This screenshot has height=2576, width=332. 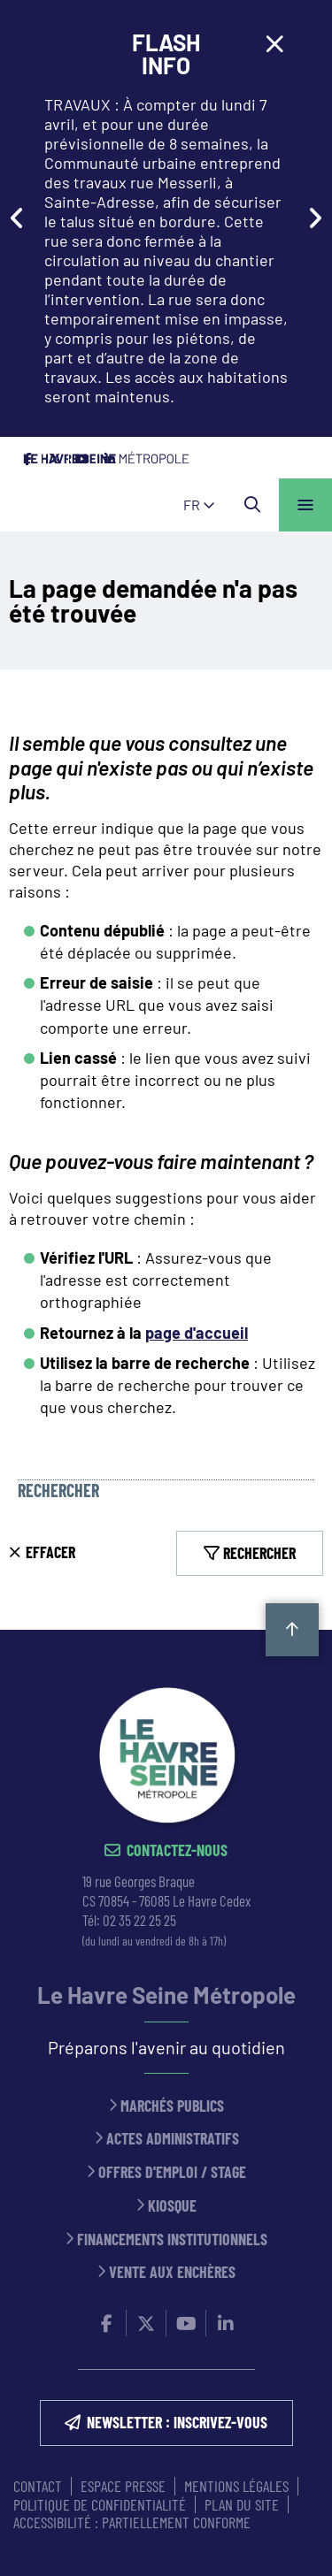 What do you see at coordinates (172, 2106) in the screenshot?
I see `Marchés publics` at bounding box center [172, 2106].